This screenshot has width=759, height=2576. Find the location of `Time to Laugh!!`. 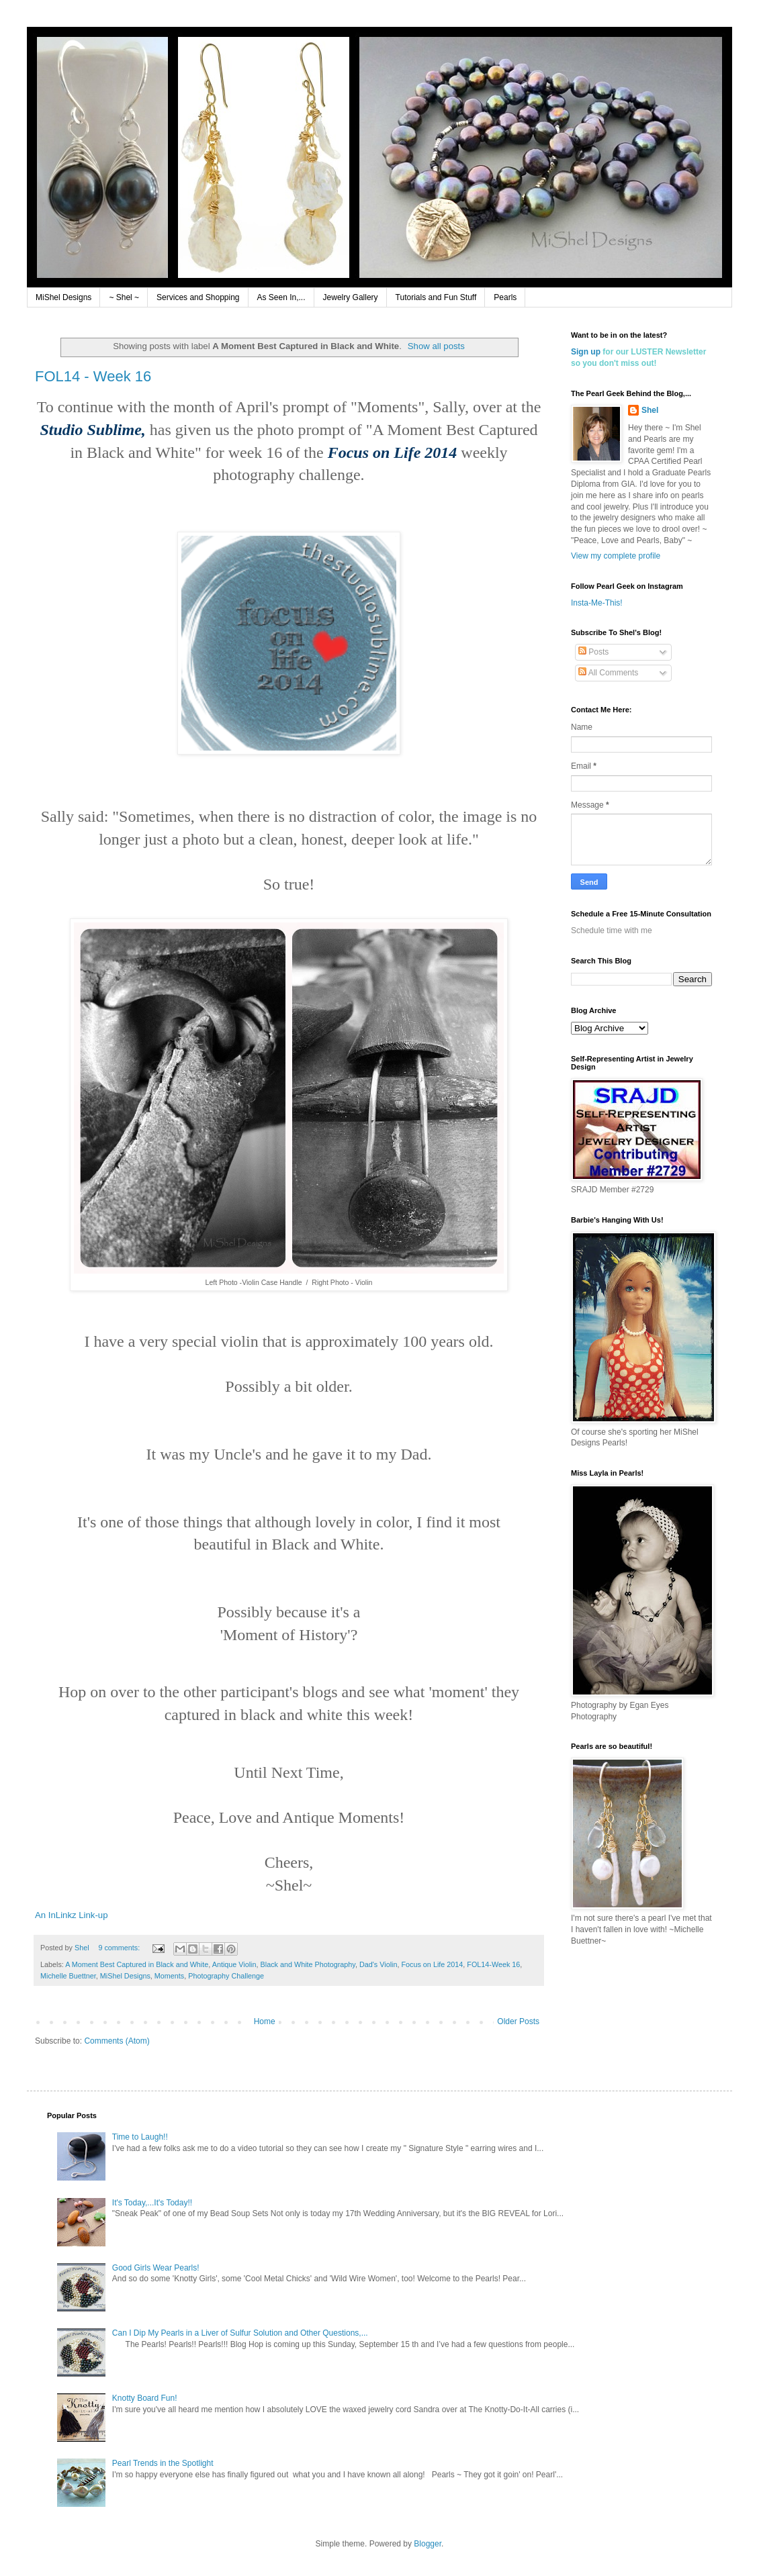

Time to Laugh!! is located at coordinates (140, 2137).